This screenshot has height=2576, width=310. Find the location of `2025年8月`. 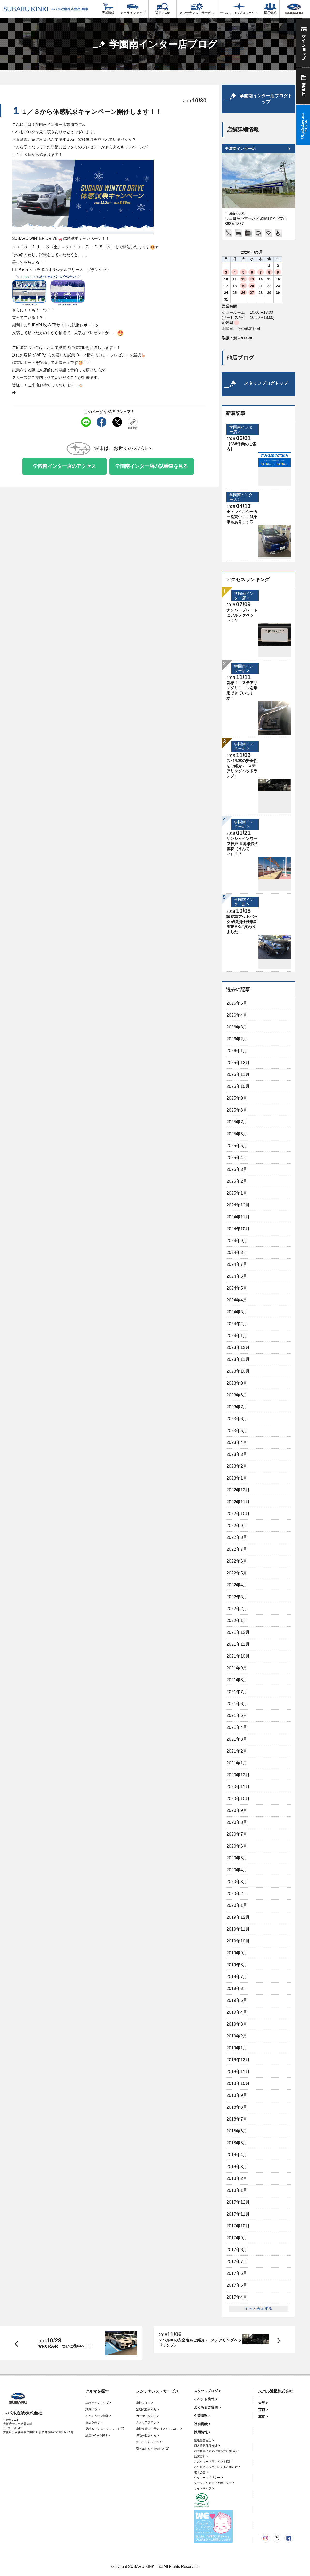

2025年8月 is located at coordinates (236, 1110).